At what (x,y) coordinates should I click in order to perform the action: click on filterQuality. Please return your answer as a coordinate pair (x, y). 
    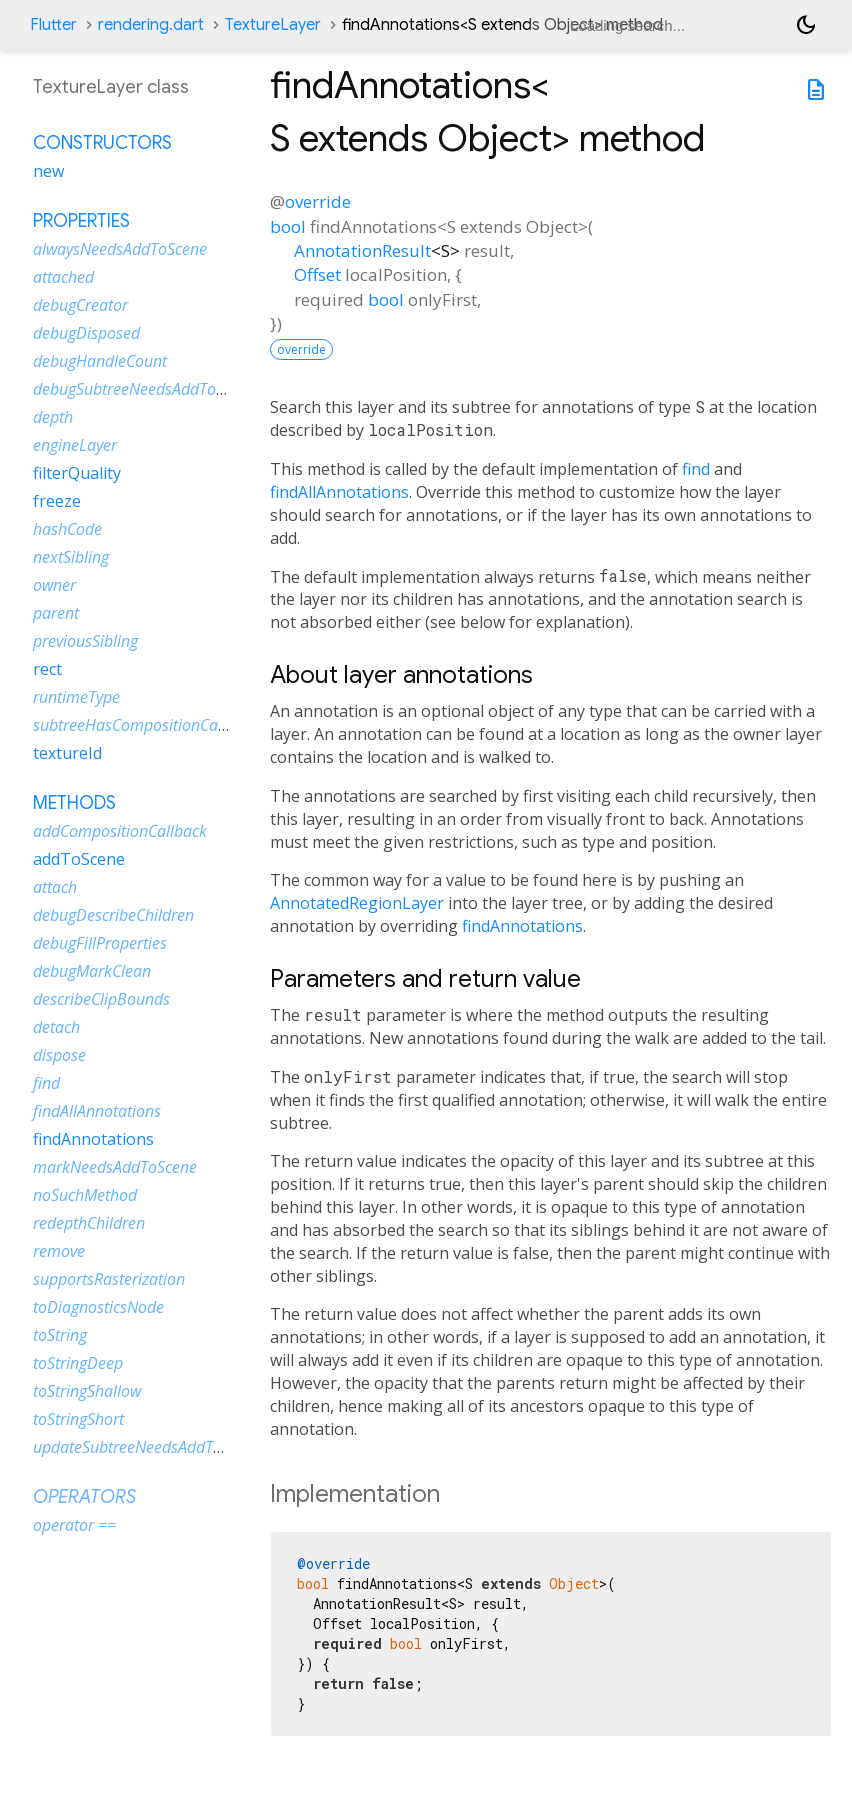
    Looking at the image, I should click on (77, 473).